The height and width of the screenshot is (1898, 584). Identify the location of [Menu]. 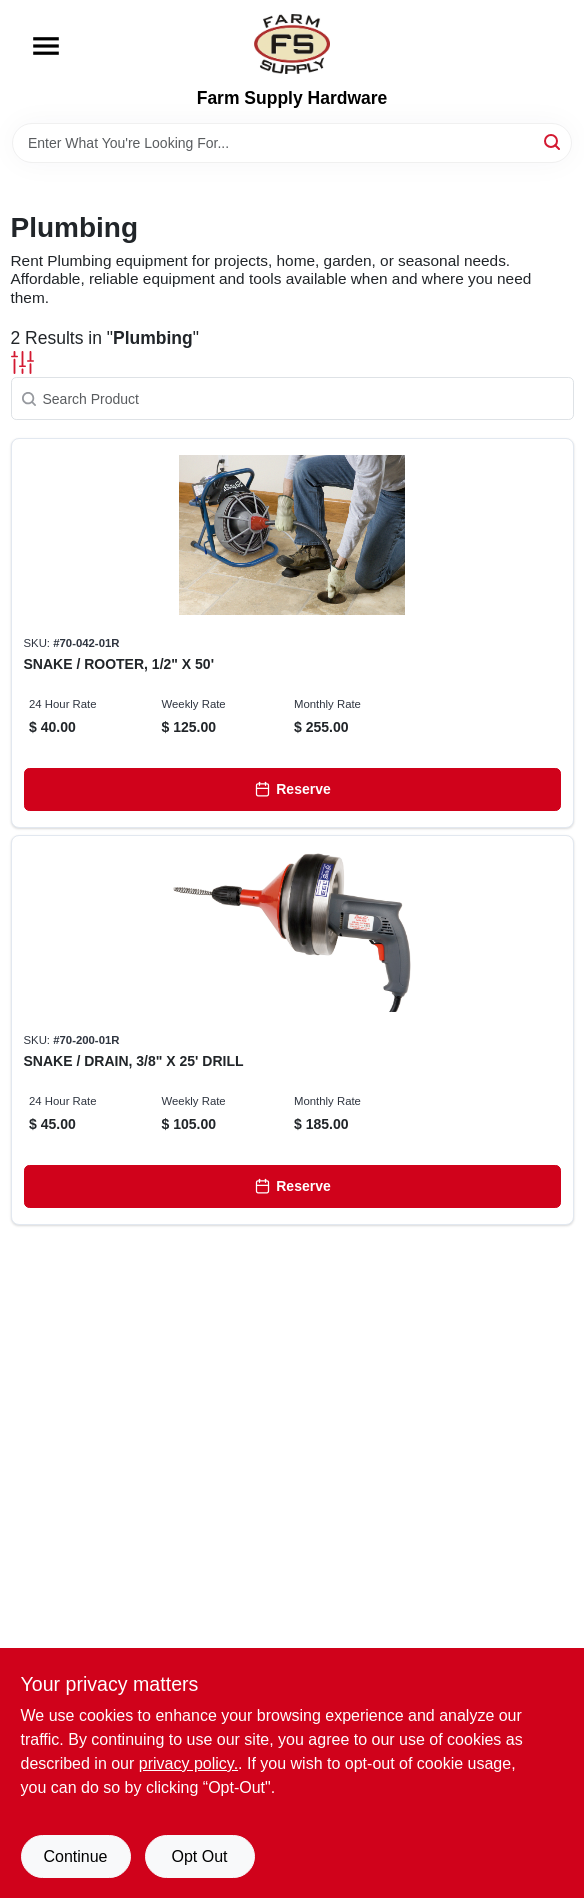
(46, 46).